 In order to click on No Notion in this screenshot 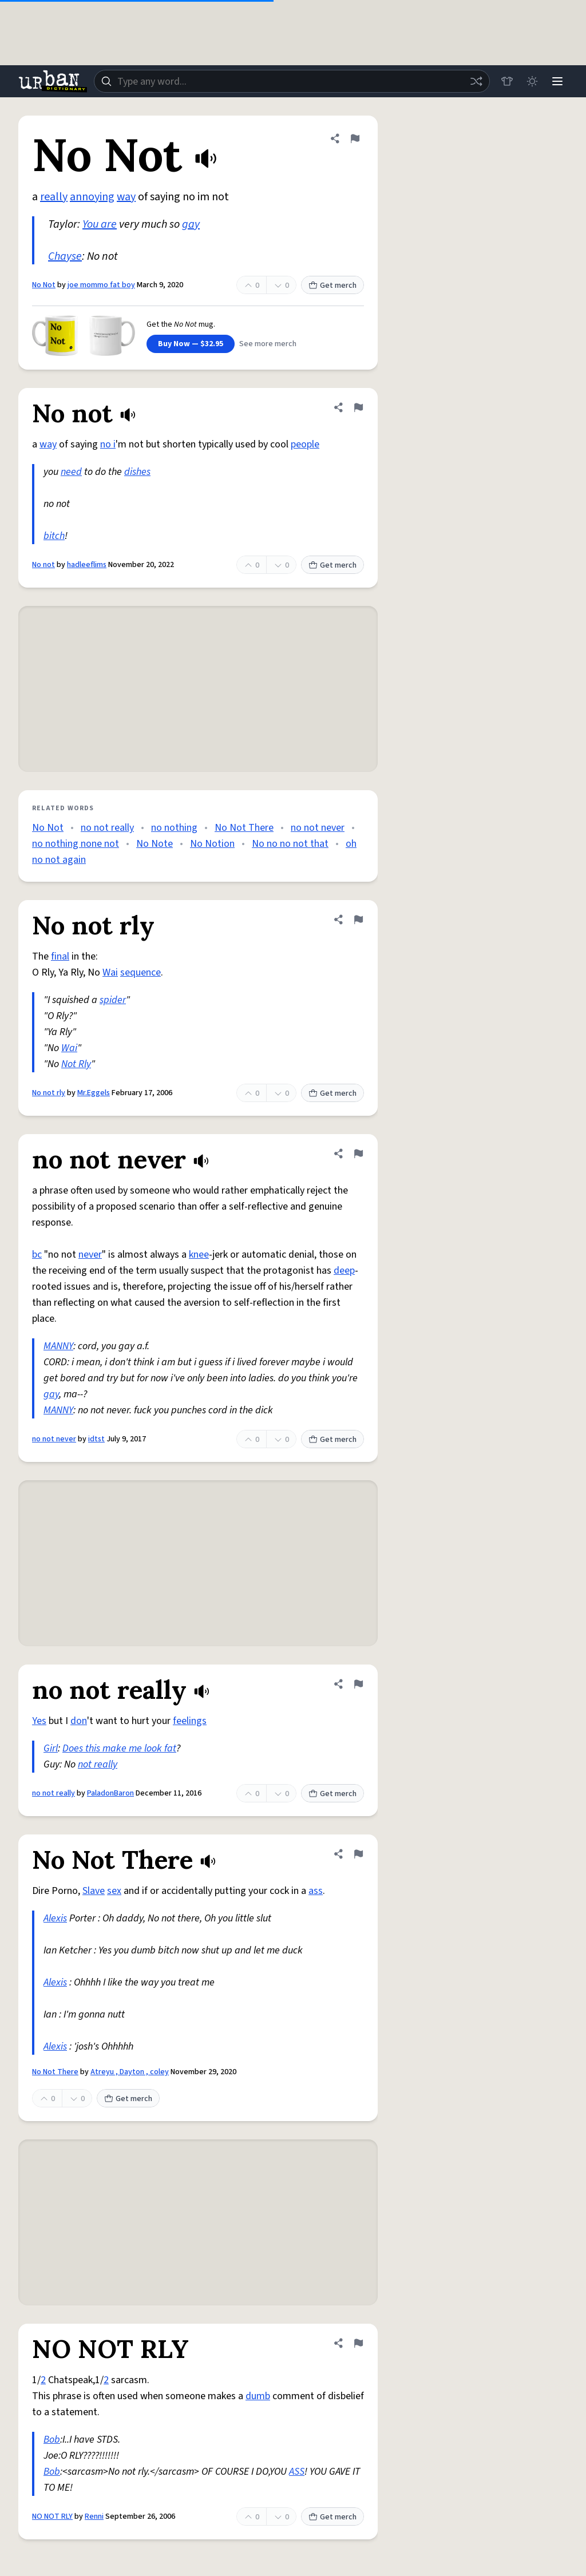, I will do `click(212, 844)`.